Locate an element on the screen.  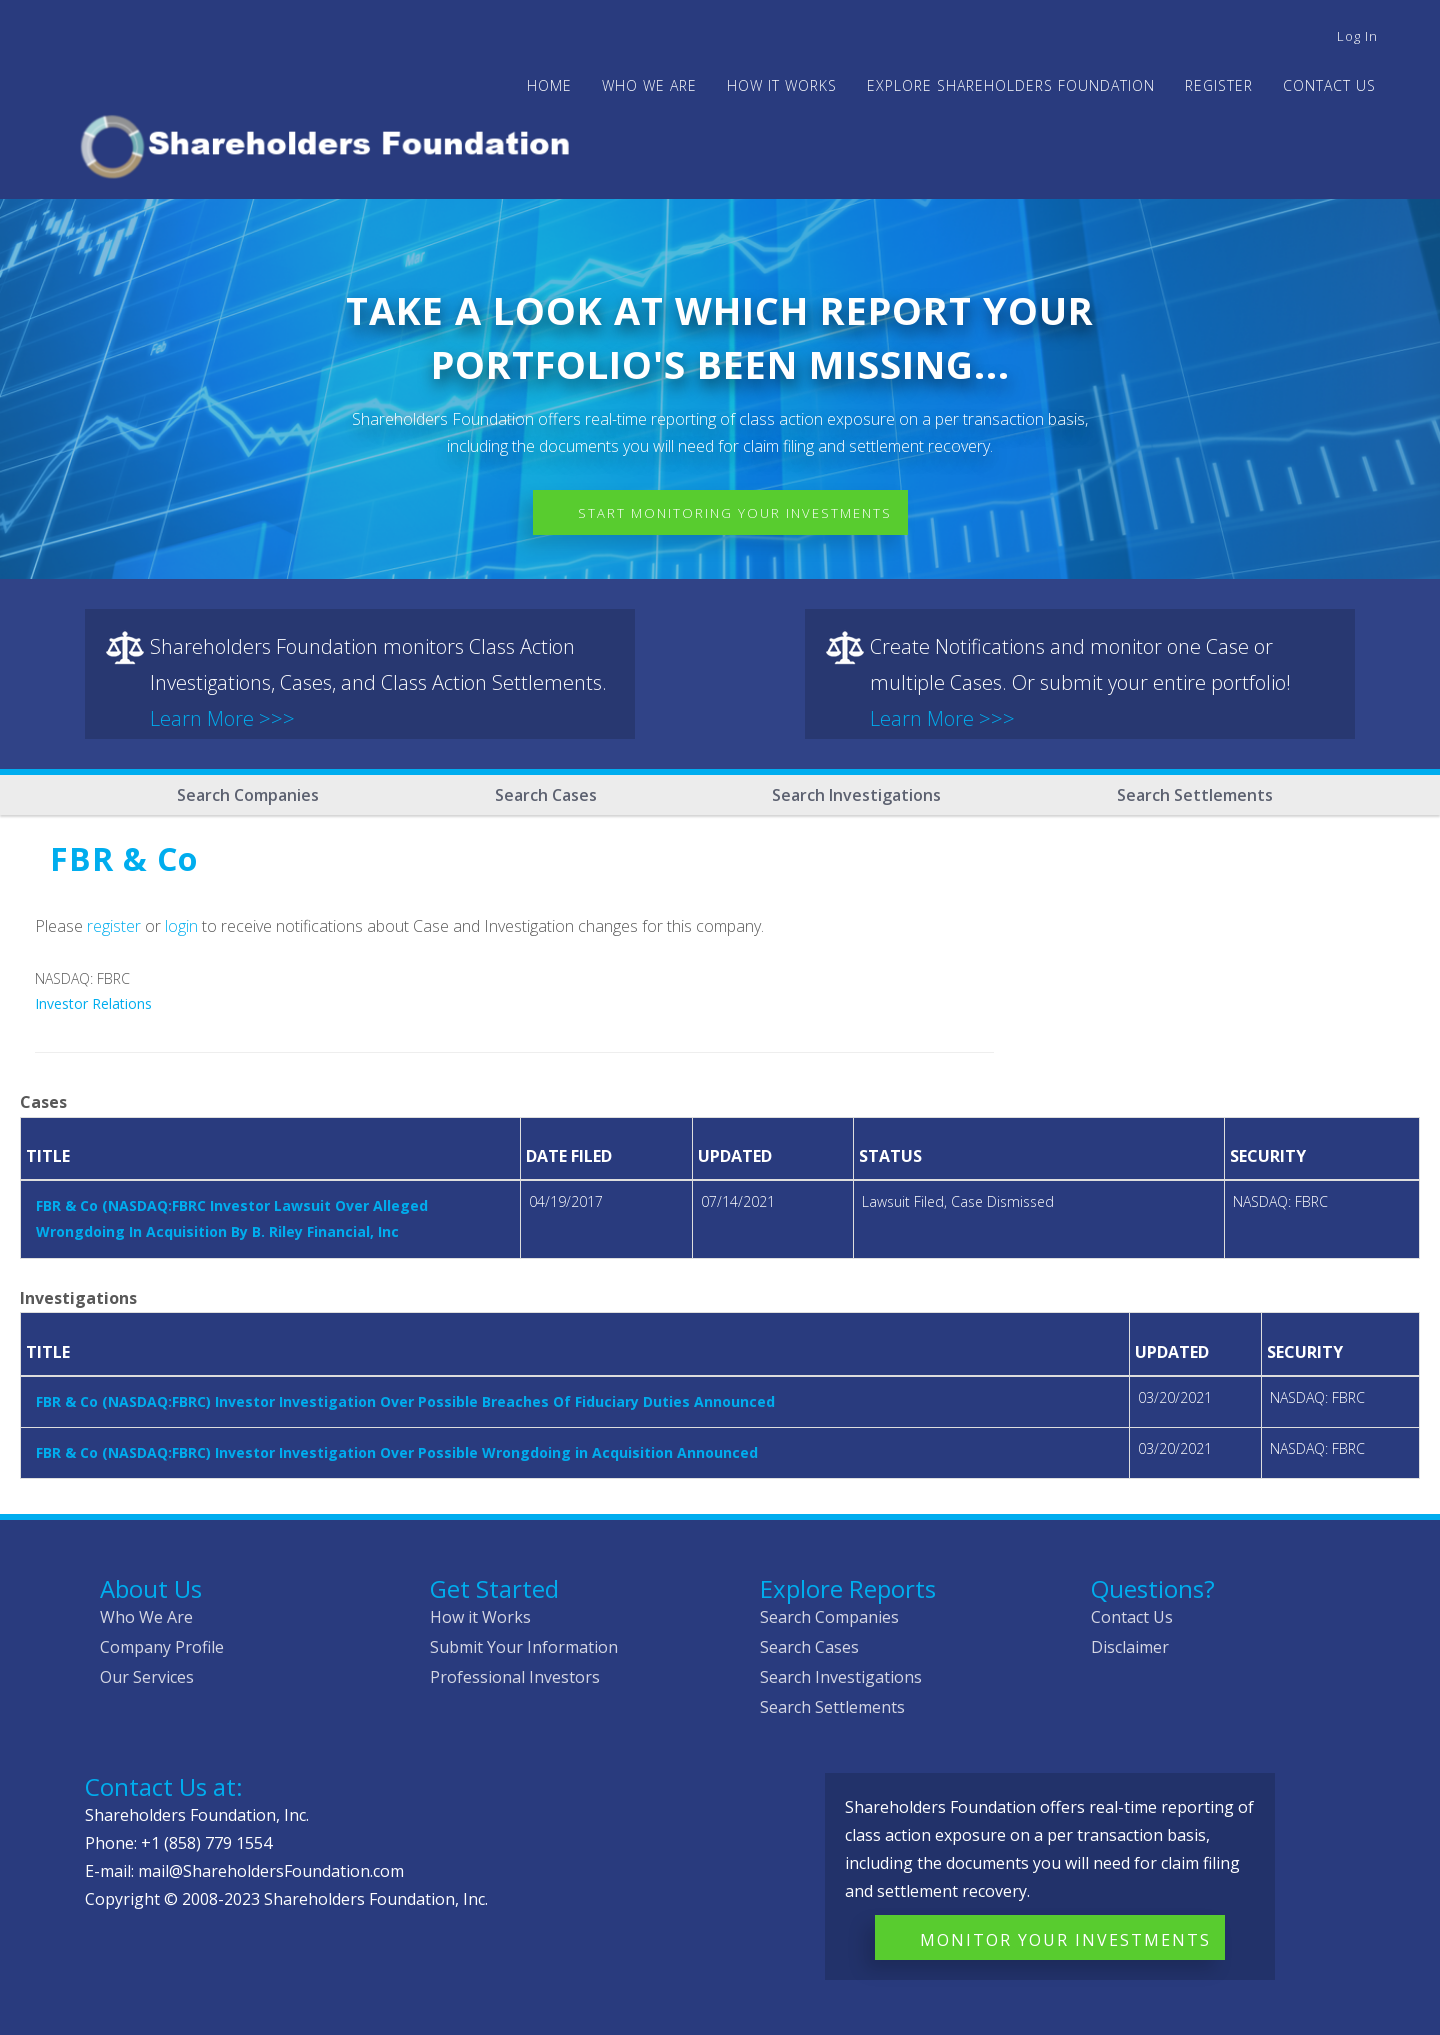
Register is located at coordinates (1219, 85).